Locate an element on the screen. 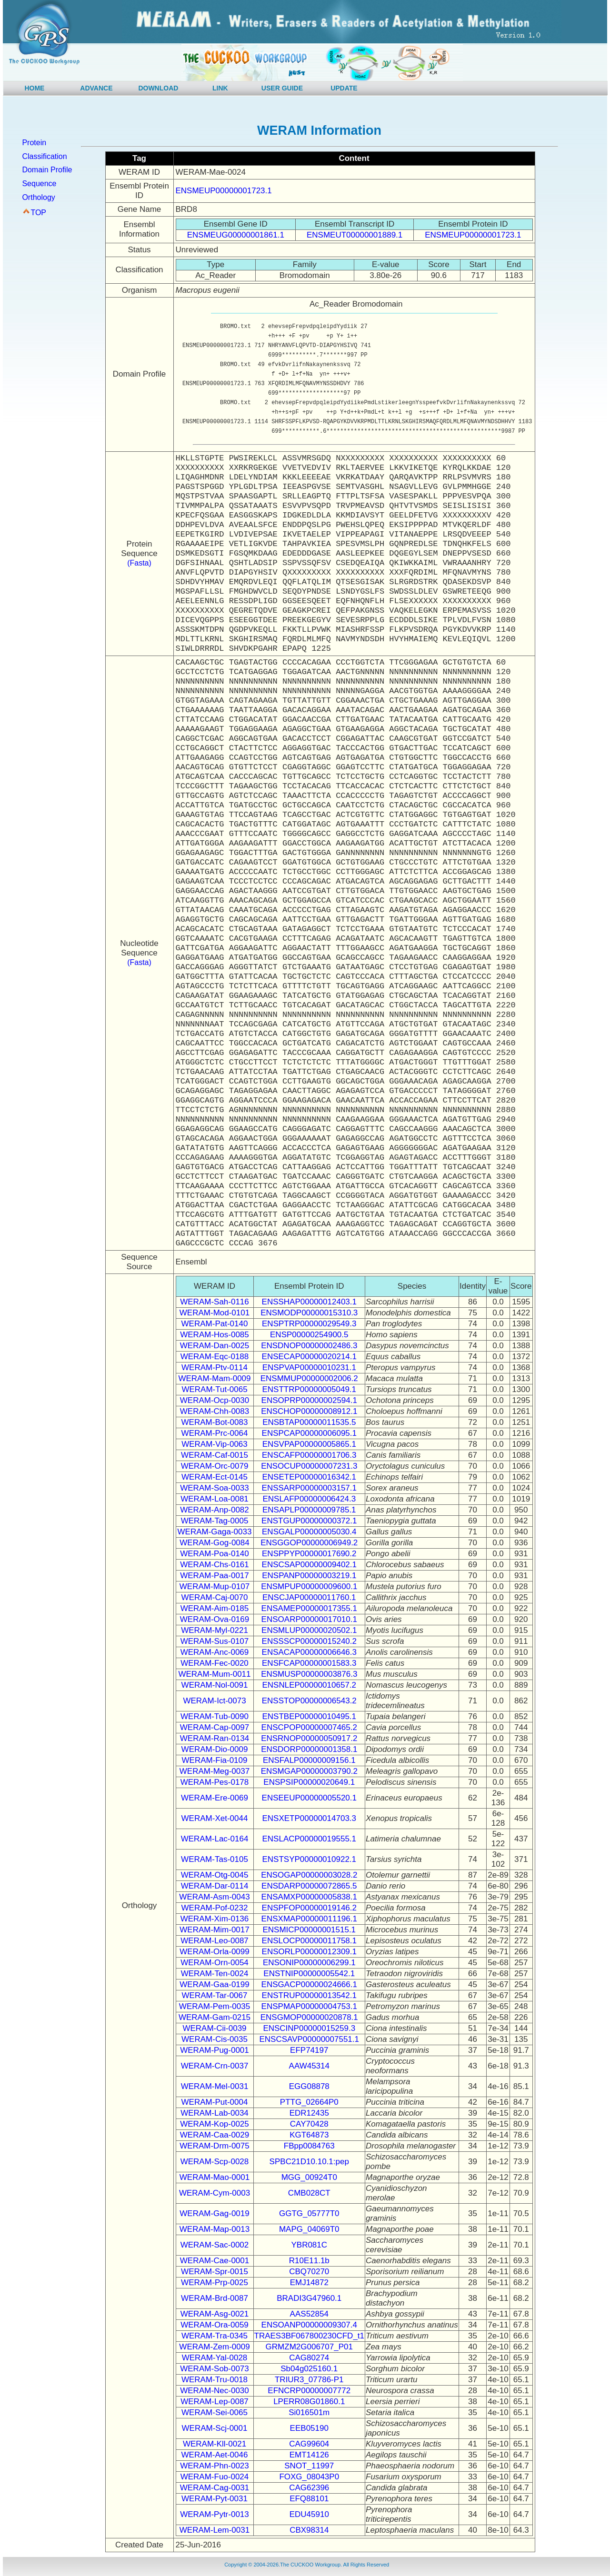 The width and height of the screenshot is (610, 2576). ENSP00000254900.5 is located at coordinates (309, 1334).